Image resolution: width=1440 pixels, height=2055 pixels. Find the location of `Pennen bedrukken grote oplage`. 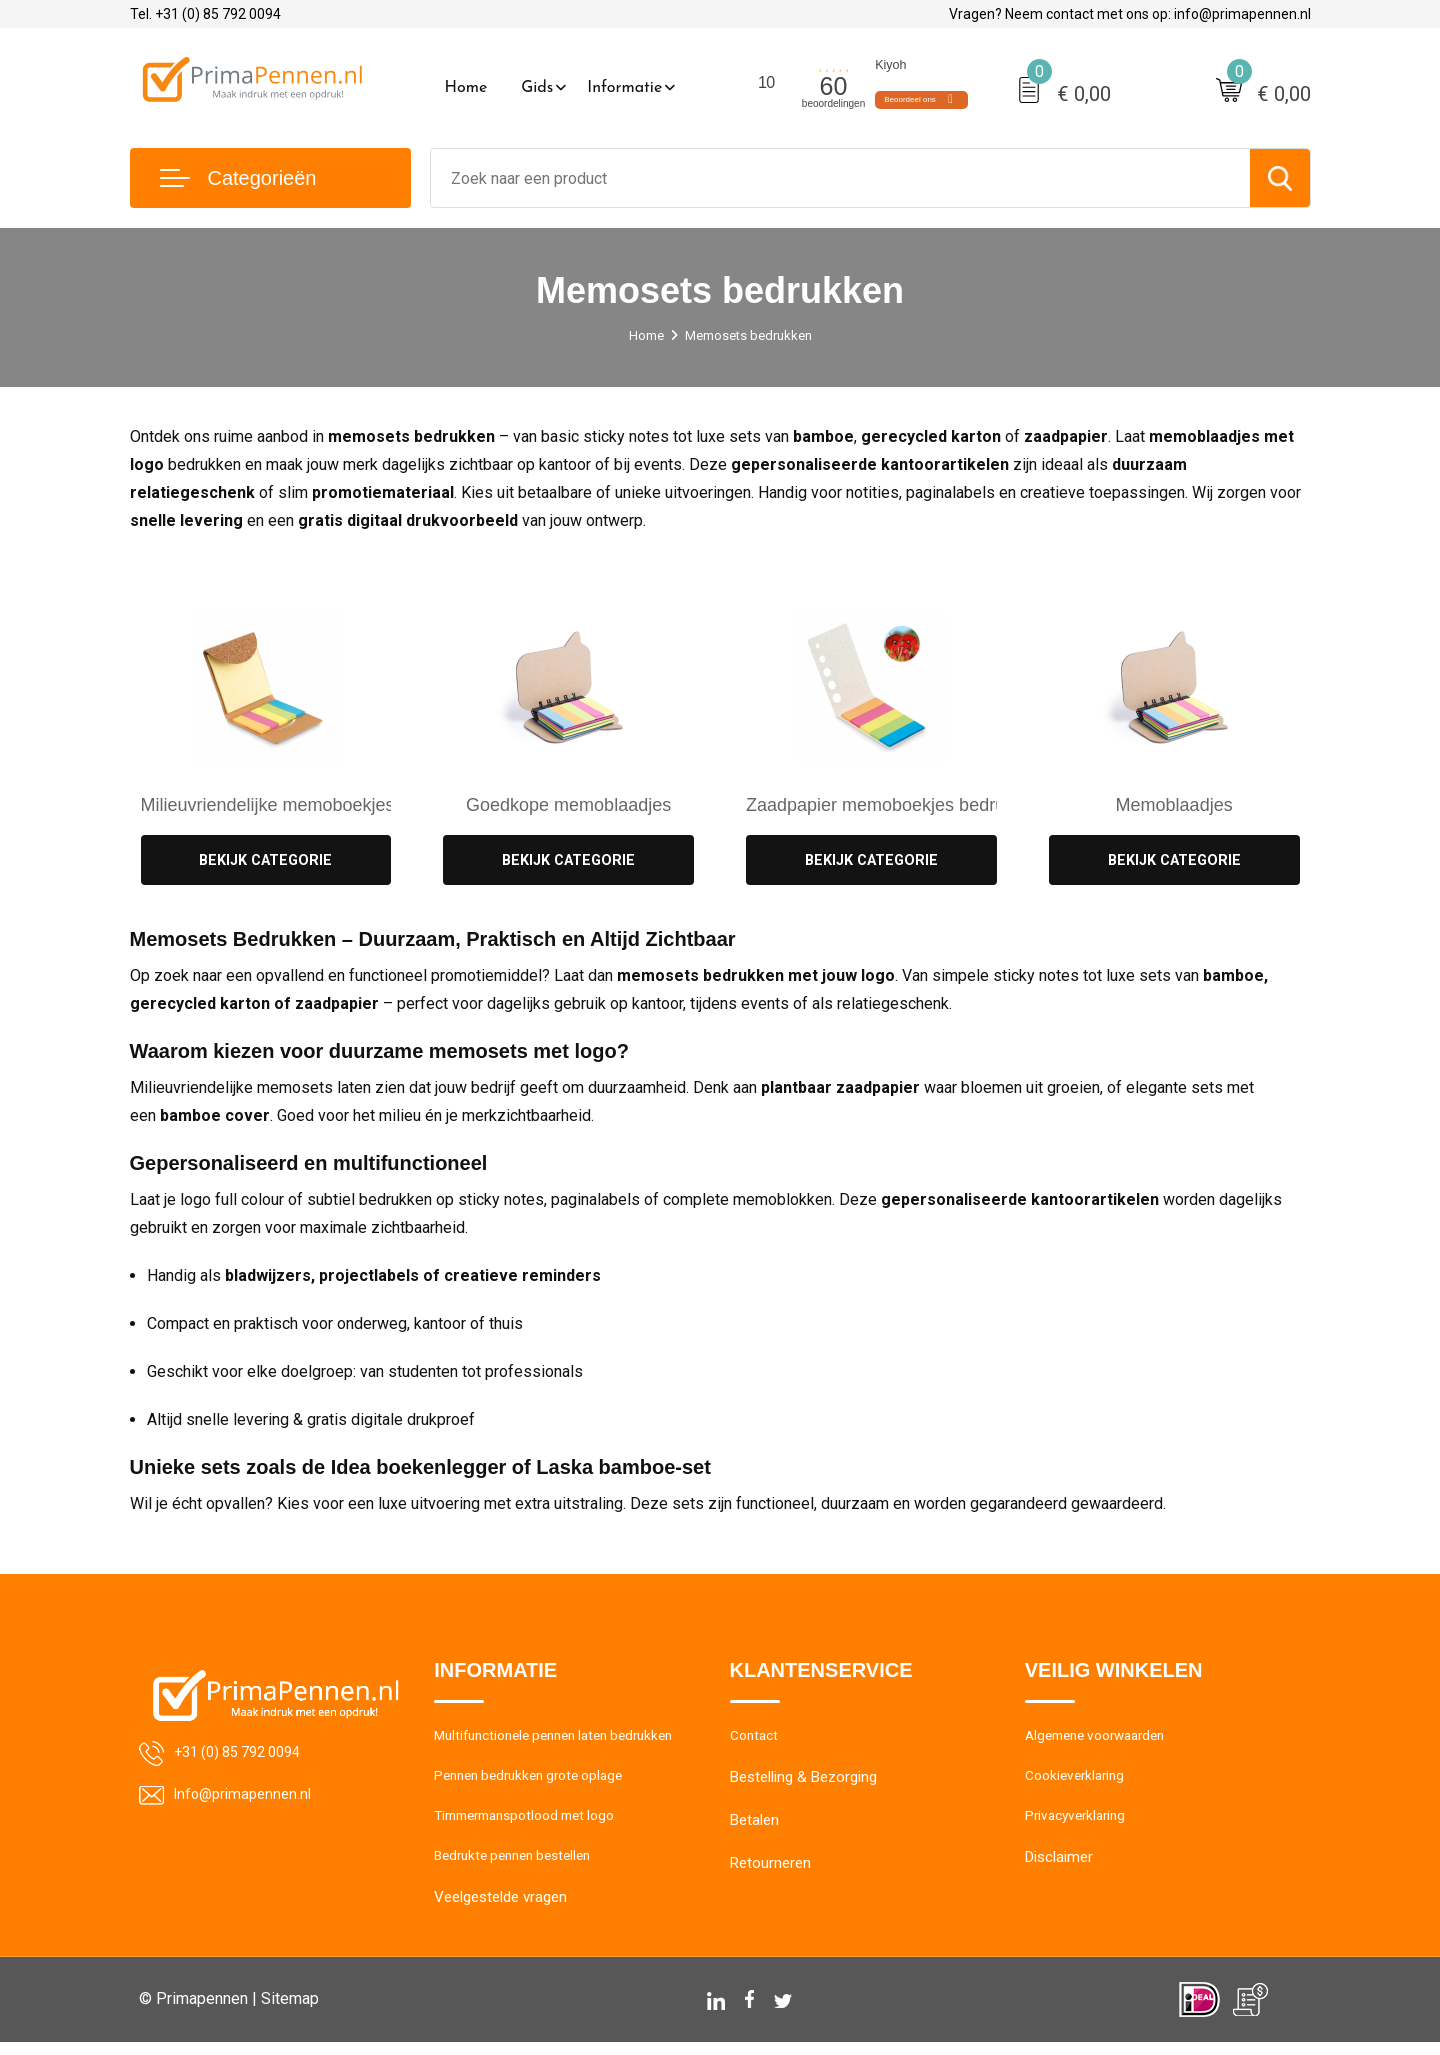

Pennen bedrukken grote oplage is located at coordinates (537, 1781).